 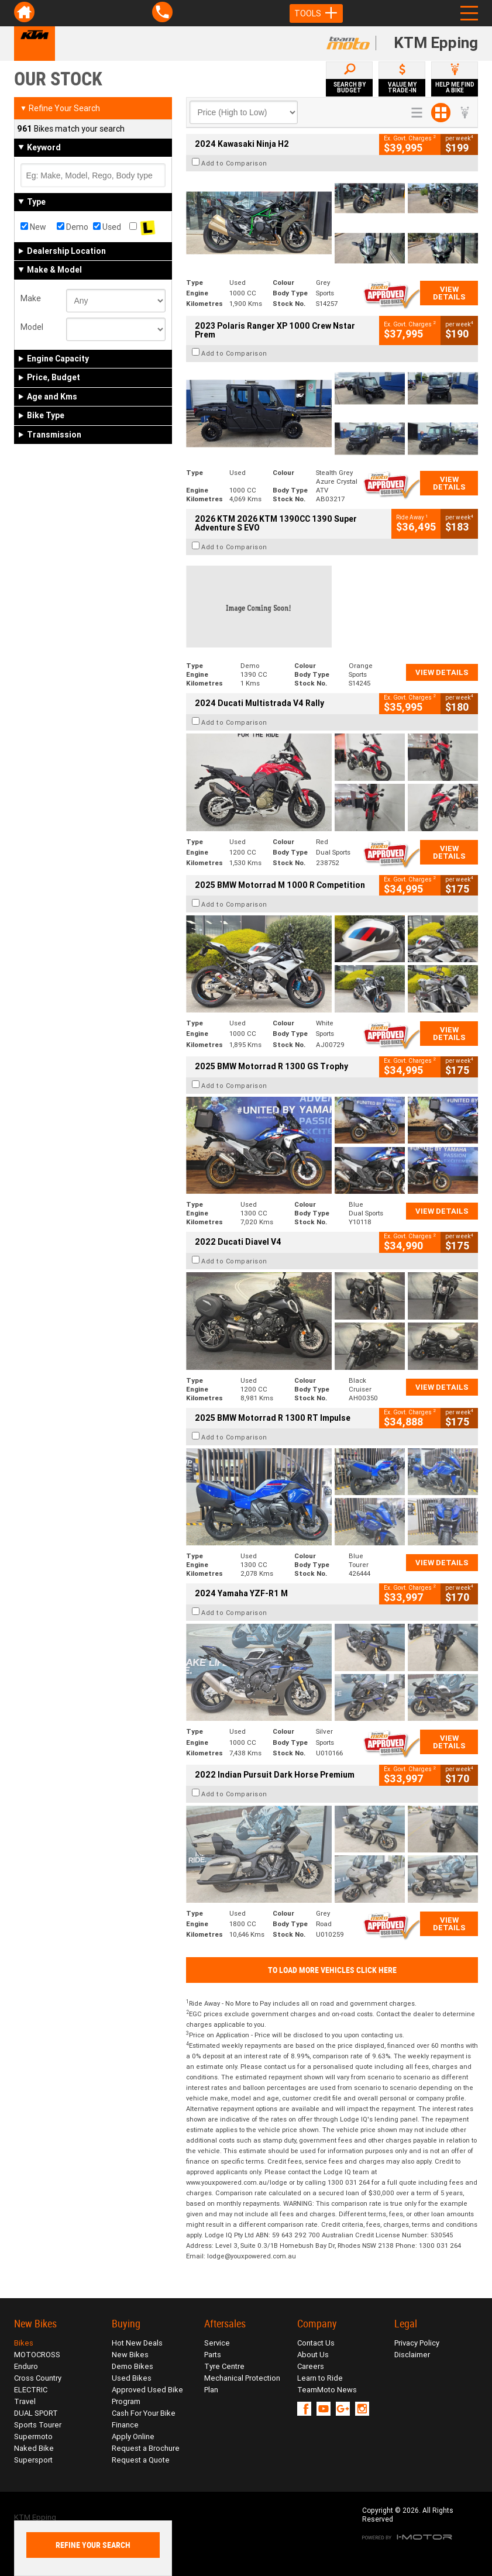 What do you see at coordinates (72, 227) in the screenshot?
I see `Demo` at bounding box center [72, 227].